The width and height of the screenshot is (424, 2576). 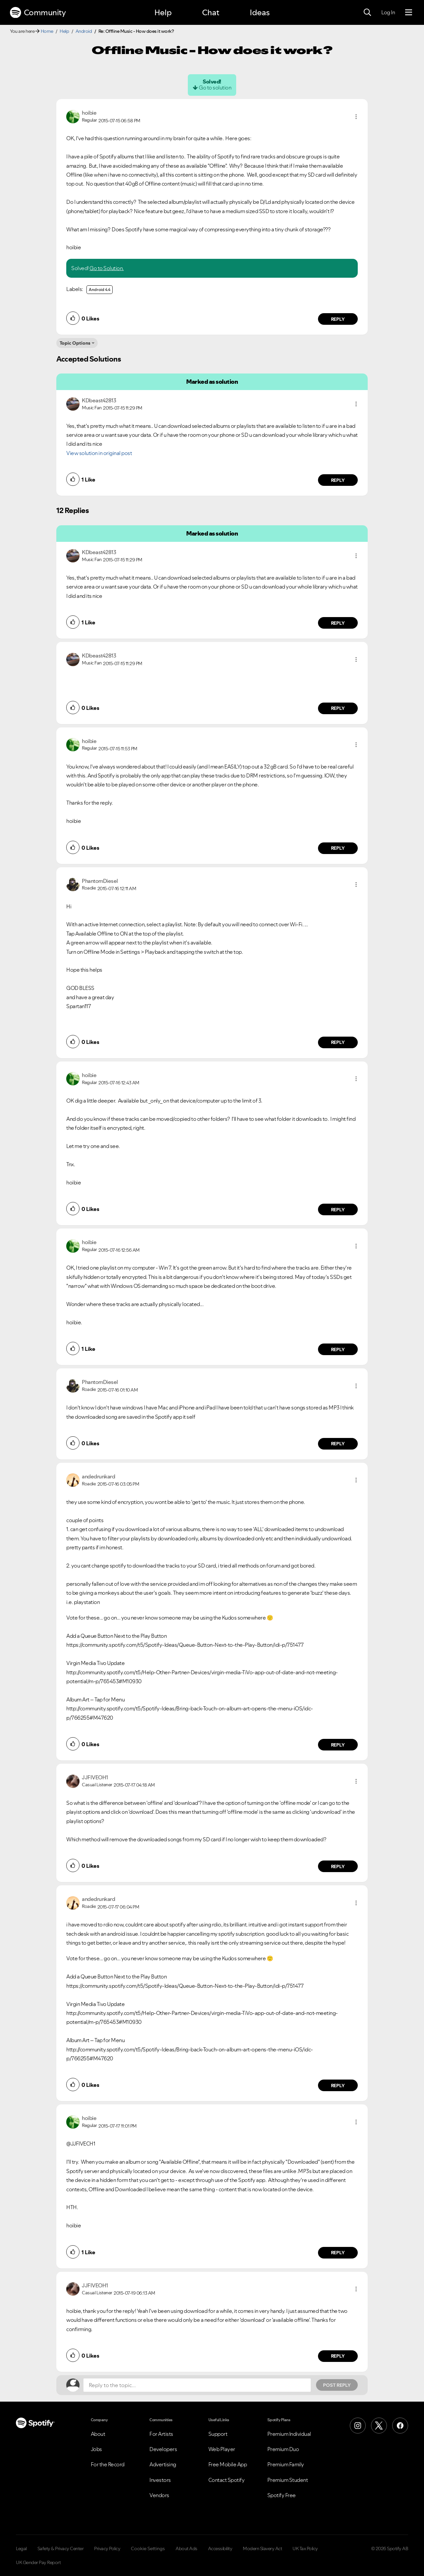 What do you see at coordinates (356, 117) in the screenshot?
I see `[button]` at bounding box center [356, 117].